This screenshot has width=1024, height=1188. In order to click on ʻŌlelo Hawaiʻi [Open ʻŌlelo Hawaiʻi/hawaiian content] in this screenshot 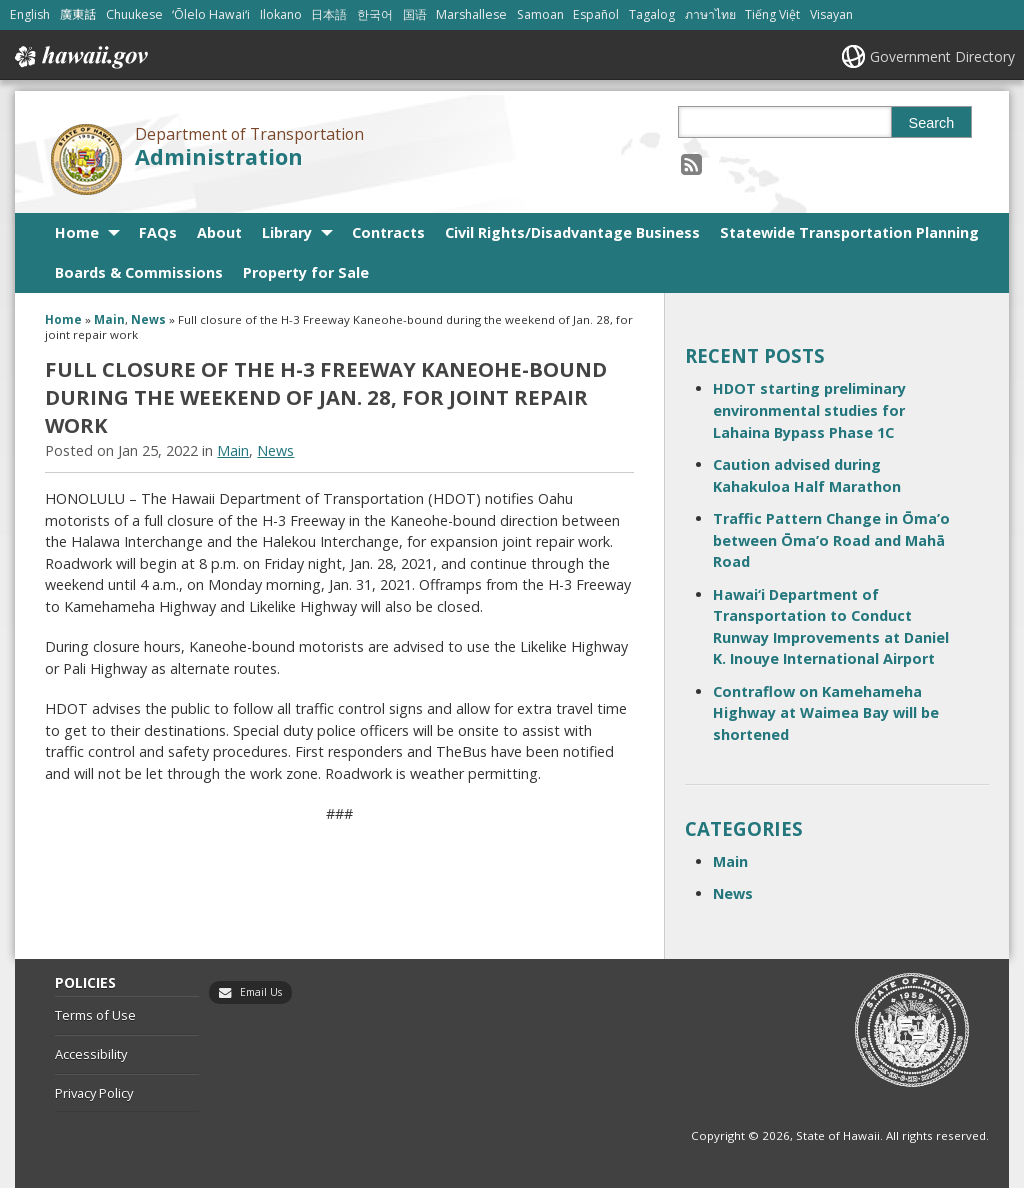, I will do `click(211, 14)`.